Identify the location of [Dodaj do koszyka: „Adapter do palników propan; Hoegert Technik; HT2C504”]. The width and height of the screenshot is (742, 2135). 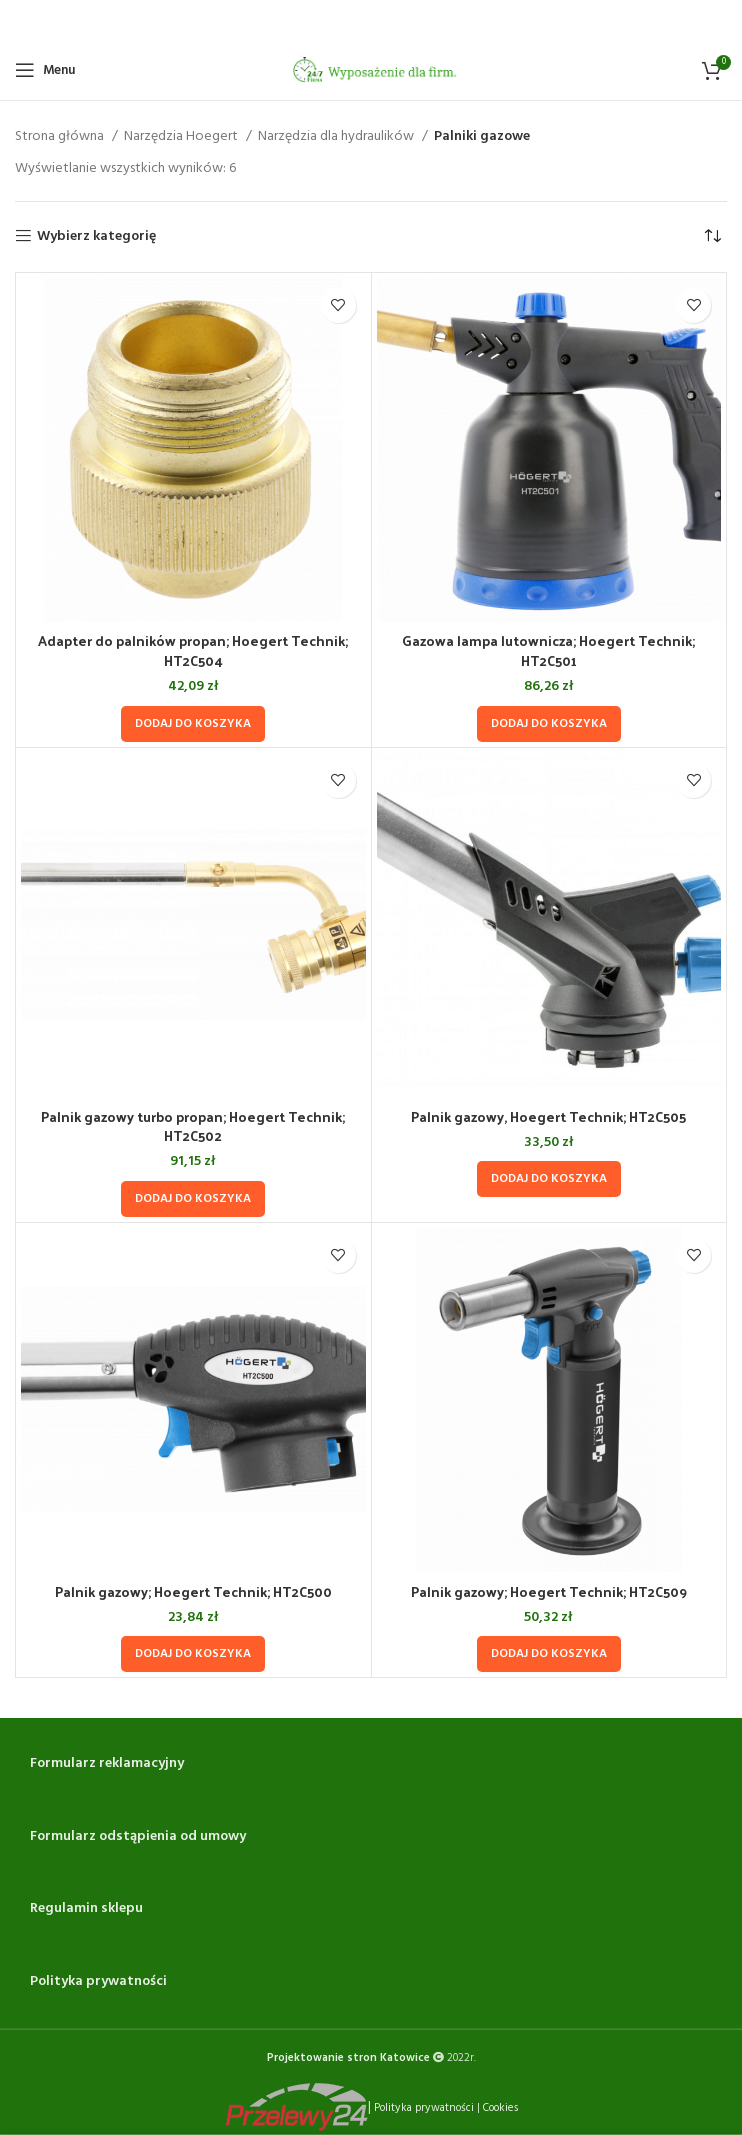
(193, 724).